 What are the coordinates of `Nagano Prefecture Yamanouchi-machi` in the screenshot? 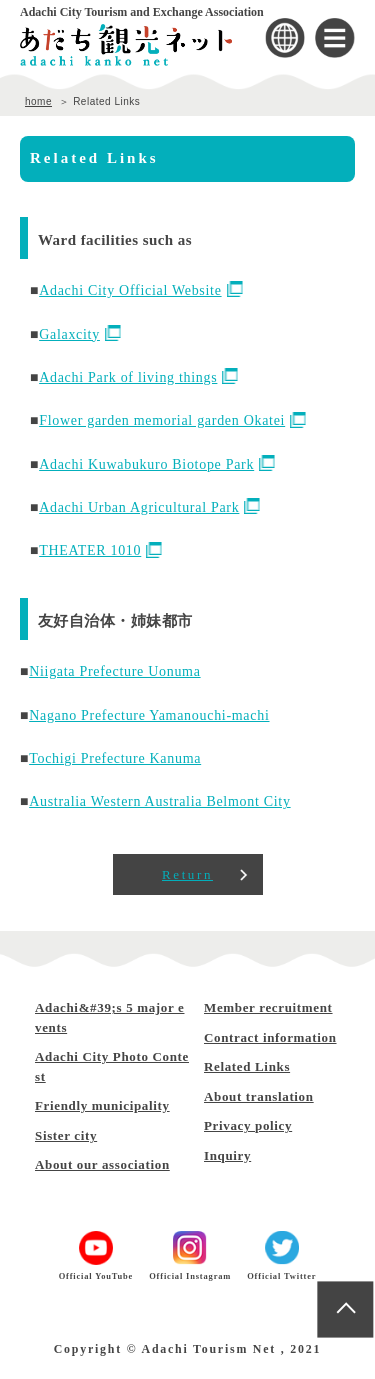 It's located at (149, 715).